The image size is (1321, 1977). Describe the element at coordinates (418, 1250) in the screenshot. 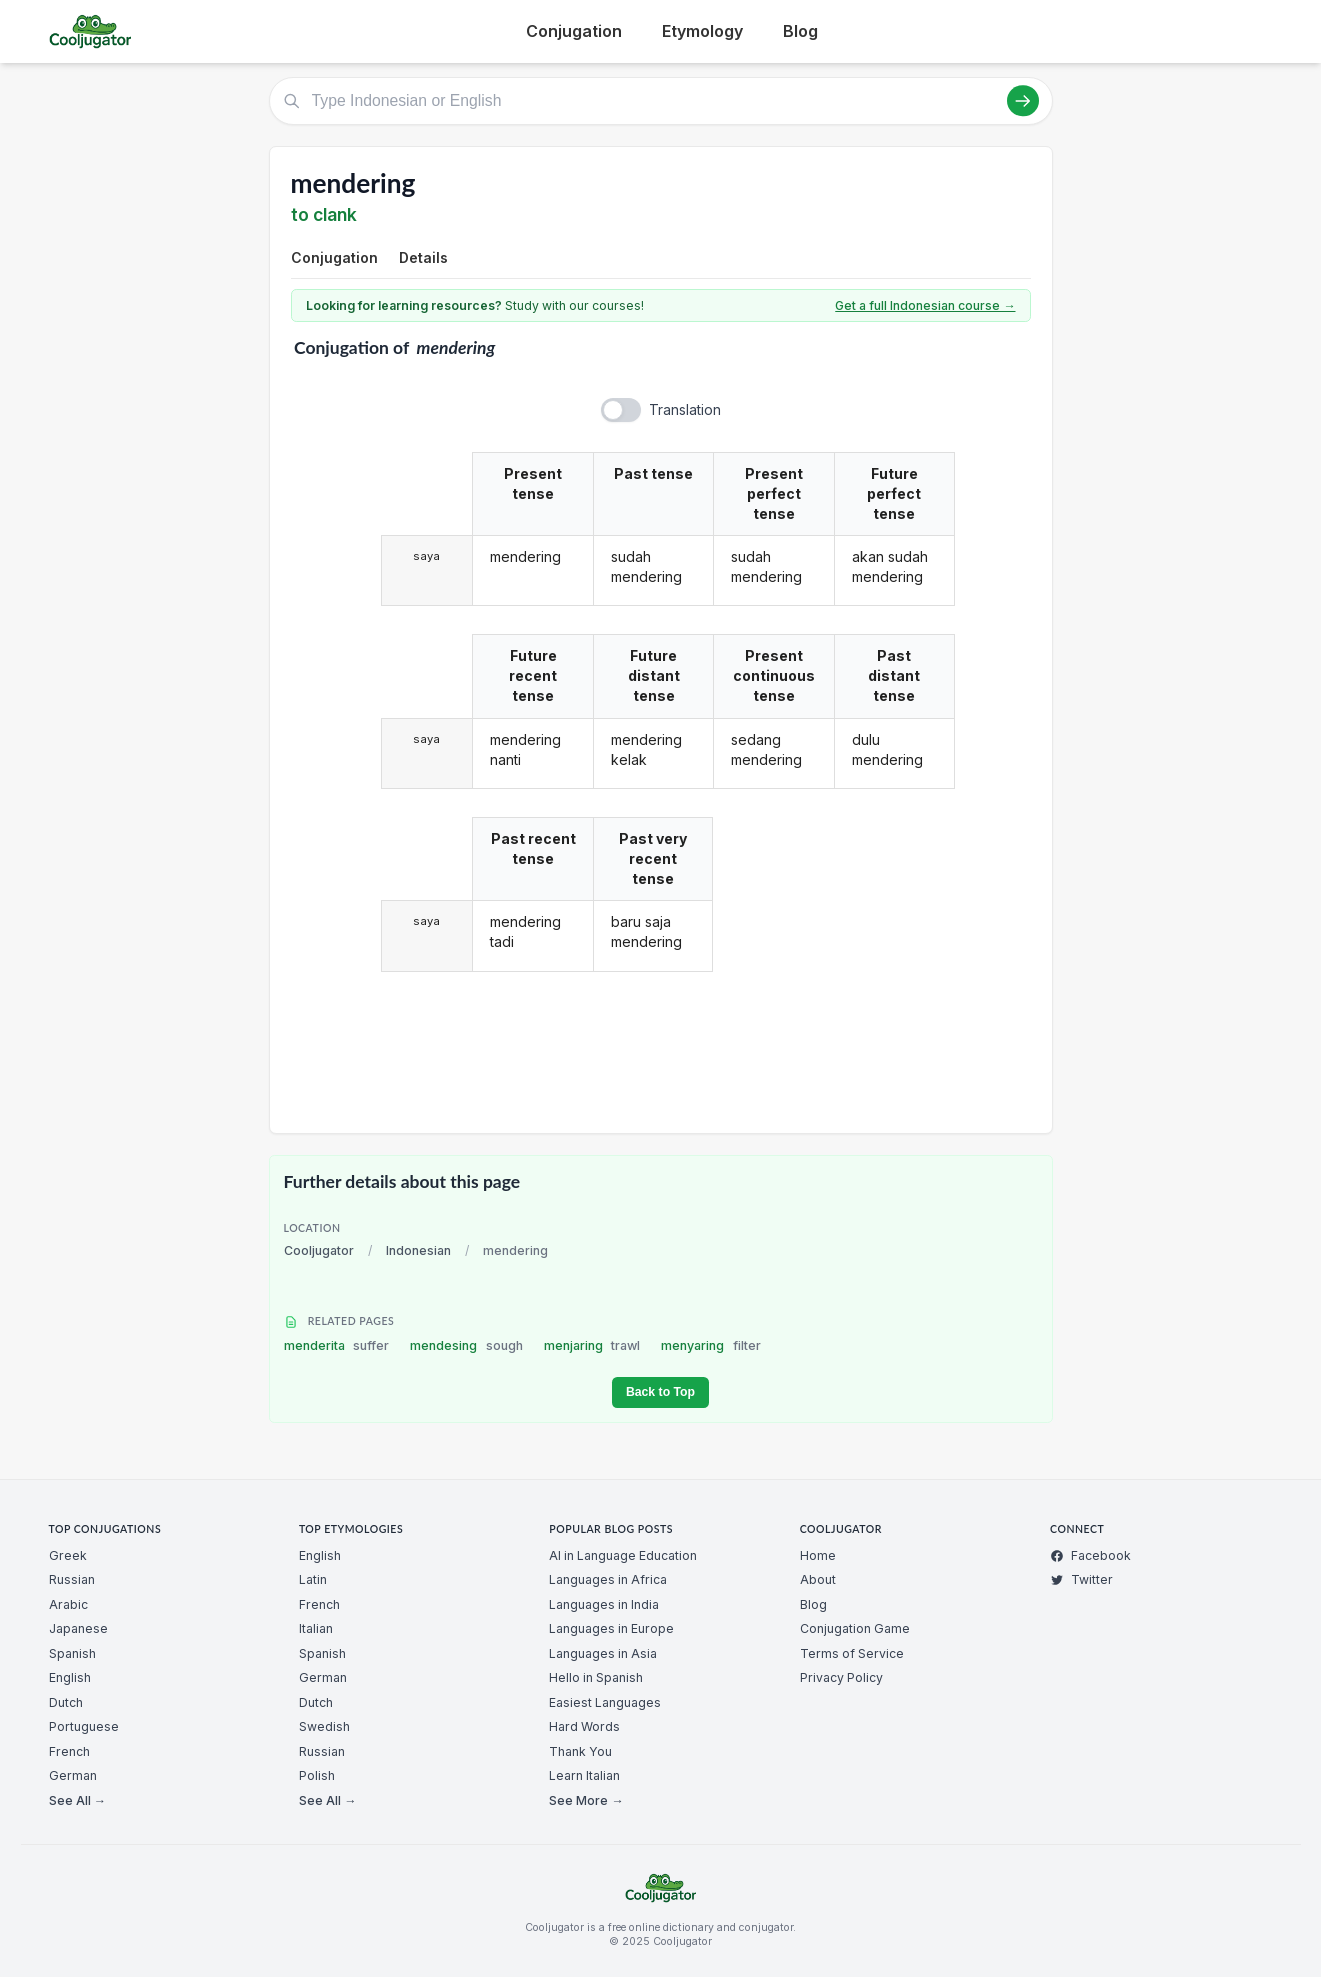

I see `Indonesian` at that location.